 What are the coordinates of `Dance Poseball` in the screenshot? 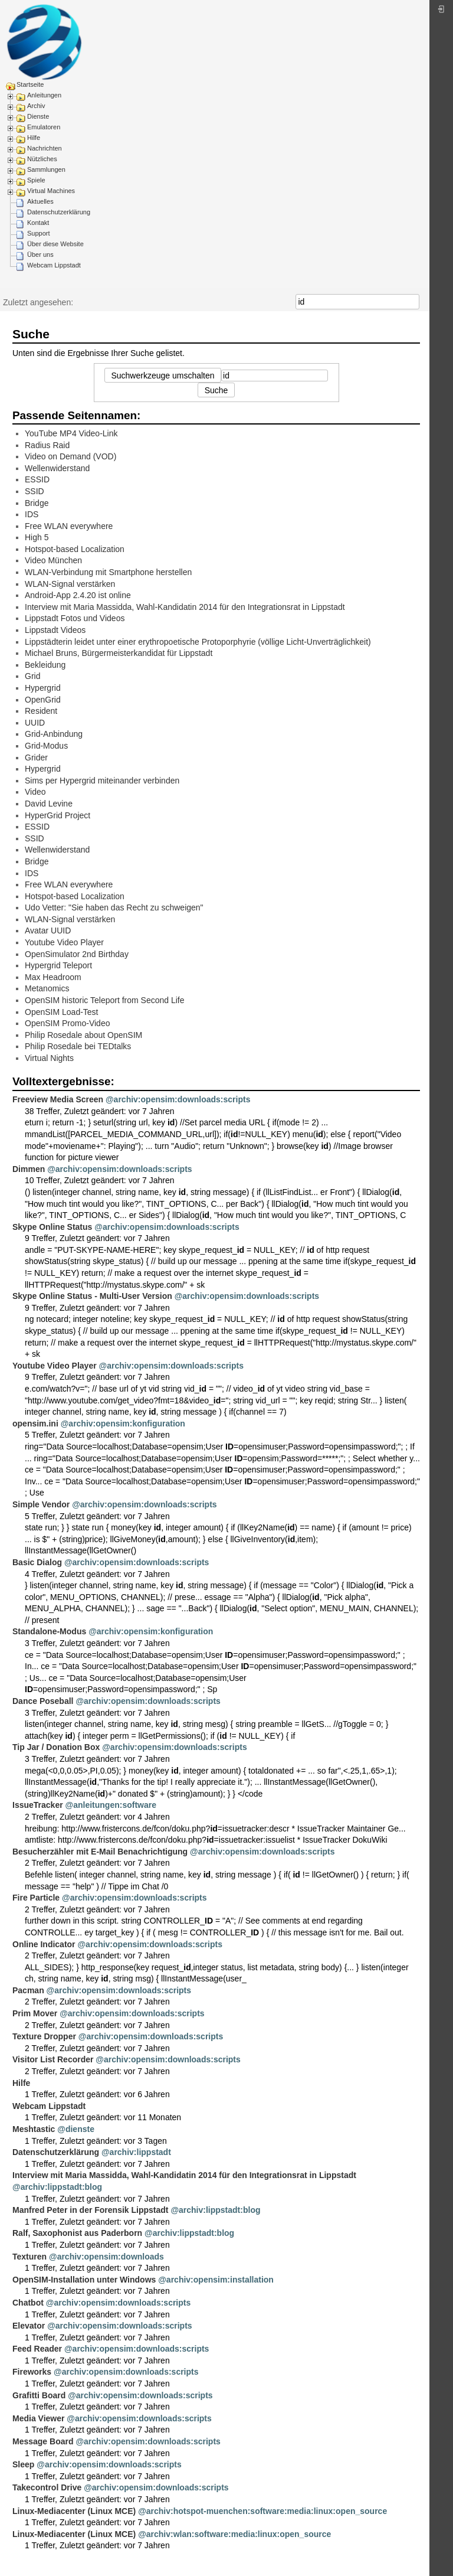 It's located at (43, 1701).